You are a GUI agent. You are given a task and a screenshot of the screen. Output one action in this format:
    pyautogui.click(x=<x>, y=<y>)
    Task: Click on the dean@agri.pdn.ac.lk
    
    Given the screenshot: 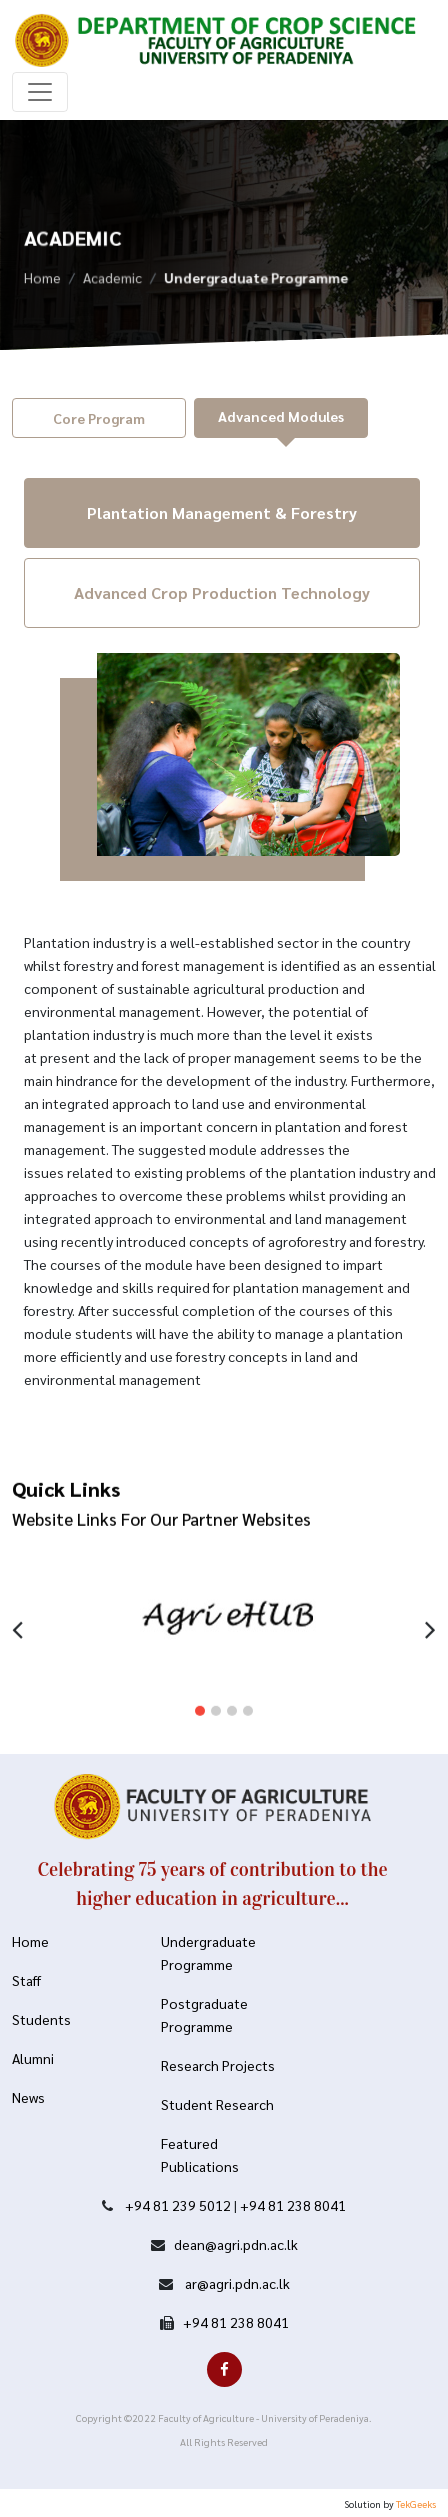 What is the action you would take?
    pyautogui.click(x=236, y=2244)
    